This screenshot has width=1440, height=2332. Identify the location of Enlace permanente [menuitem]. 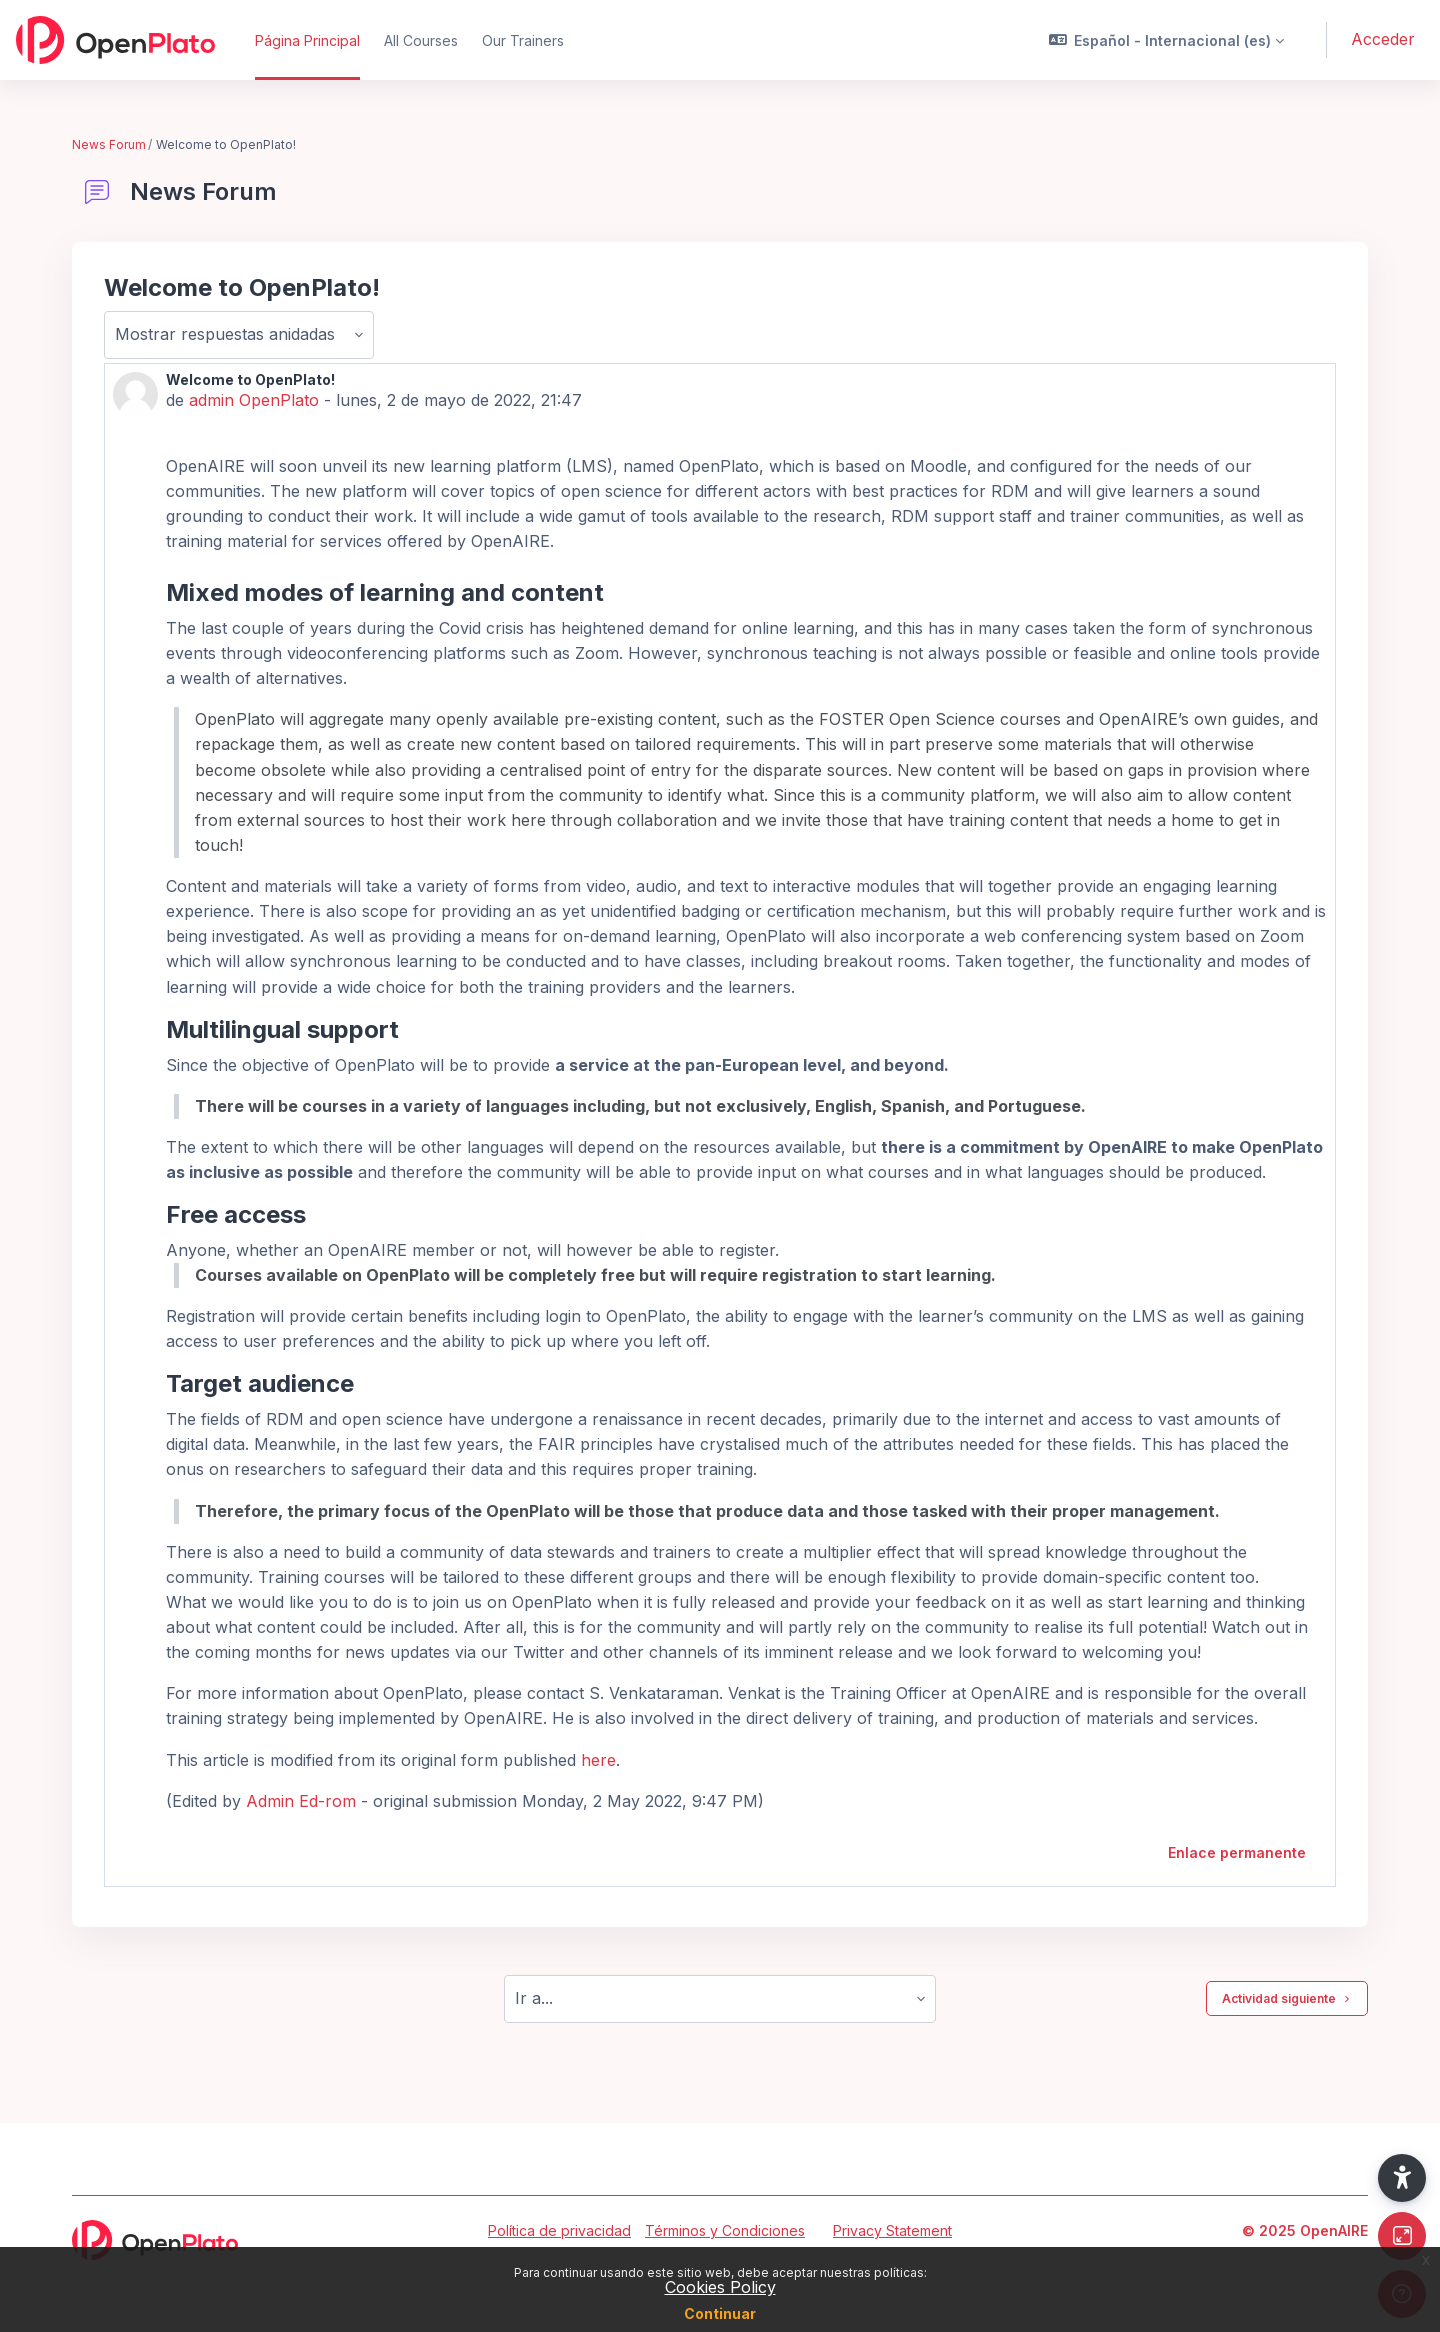
(1237, 1852).